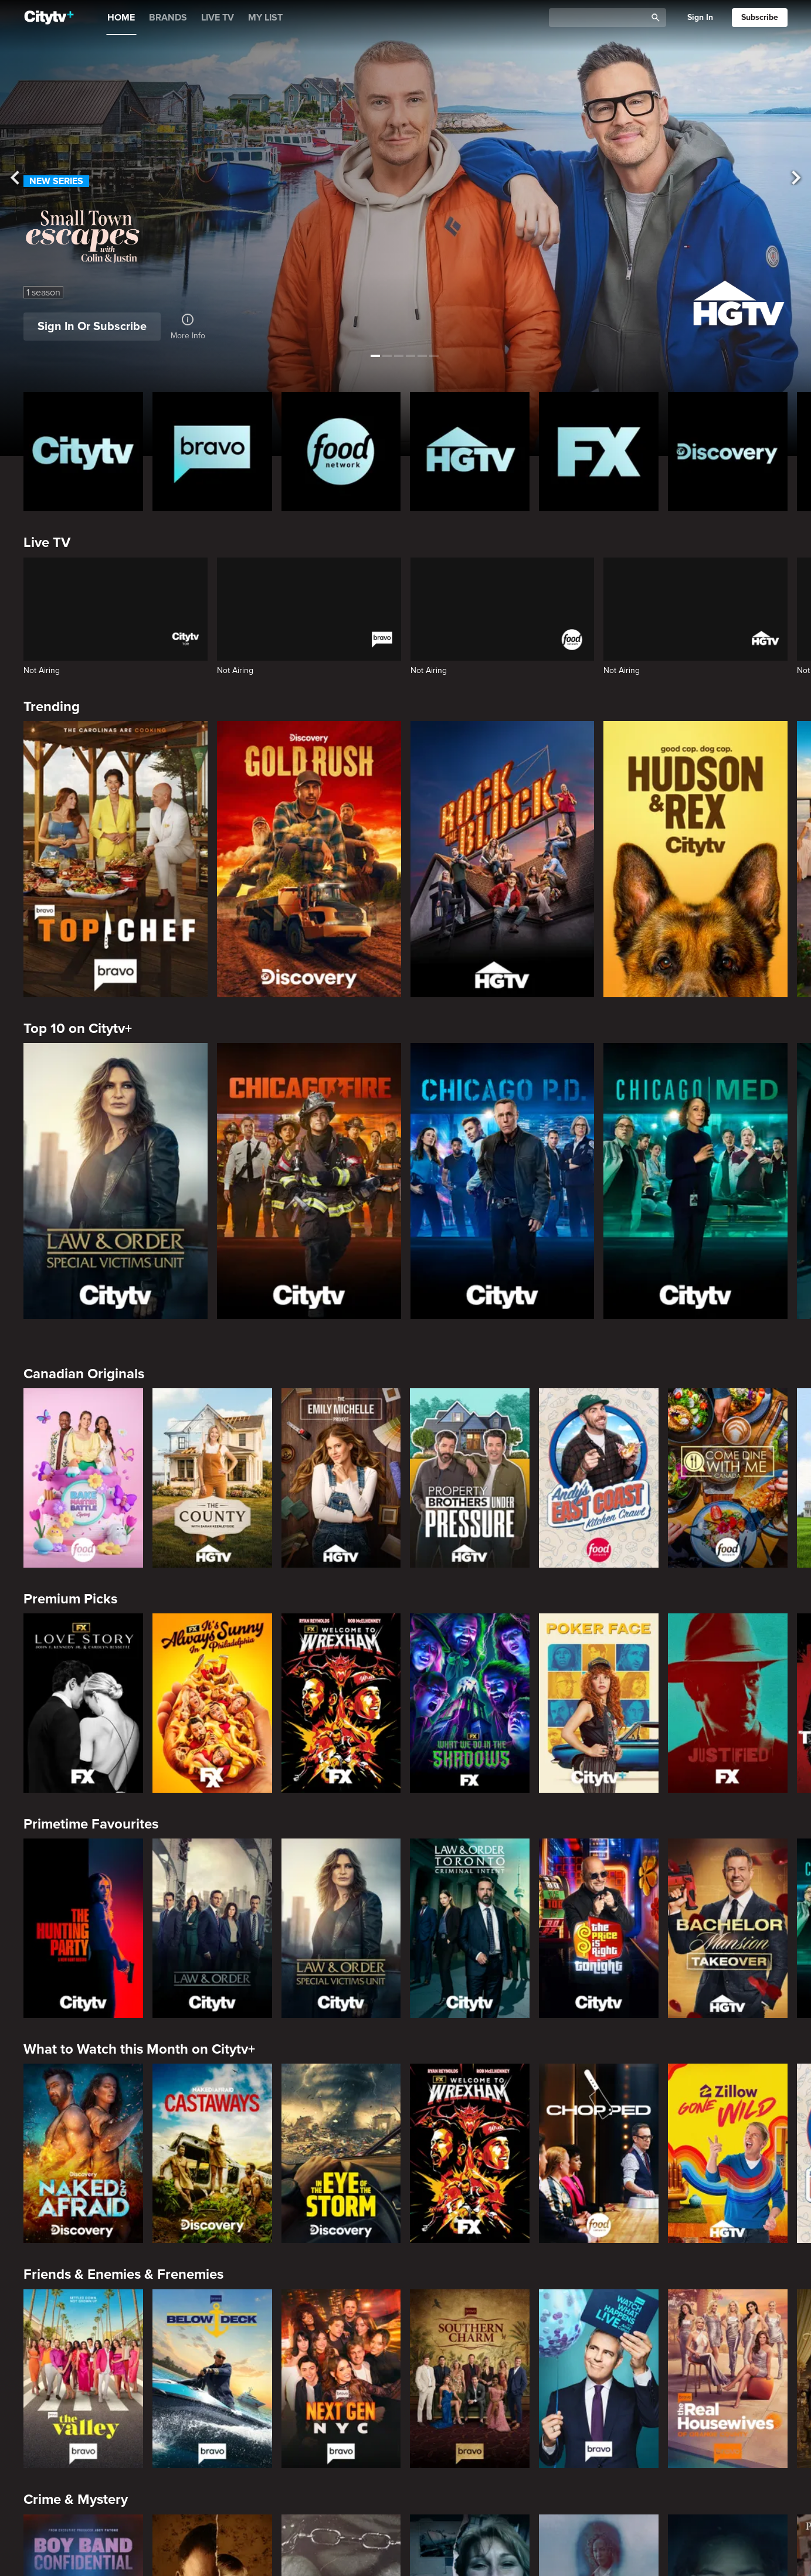 The image size is (811, 2576). What do you see at coordinates (341, 1478) in the screenshot?
I see `[The Emily Michelle Project]` at bounding box center [341, 1478].